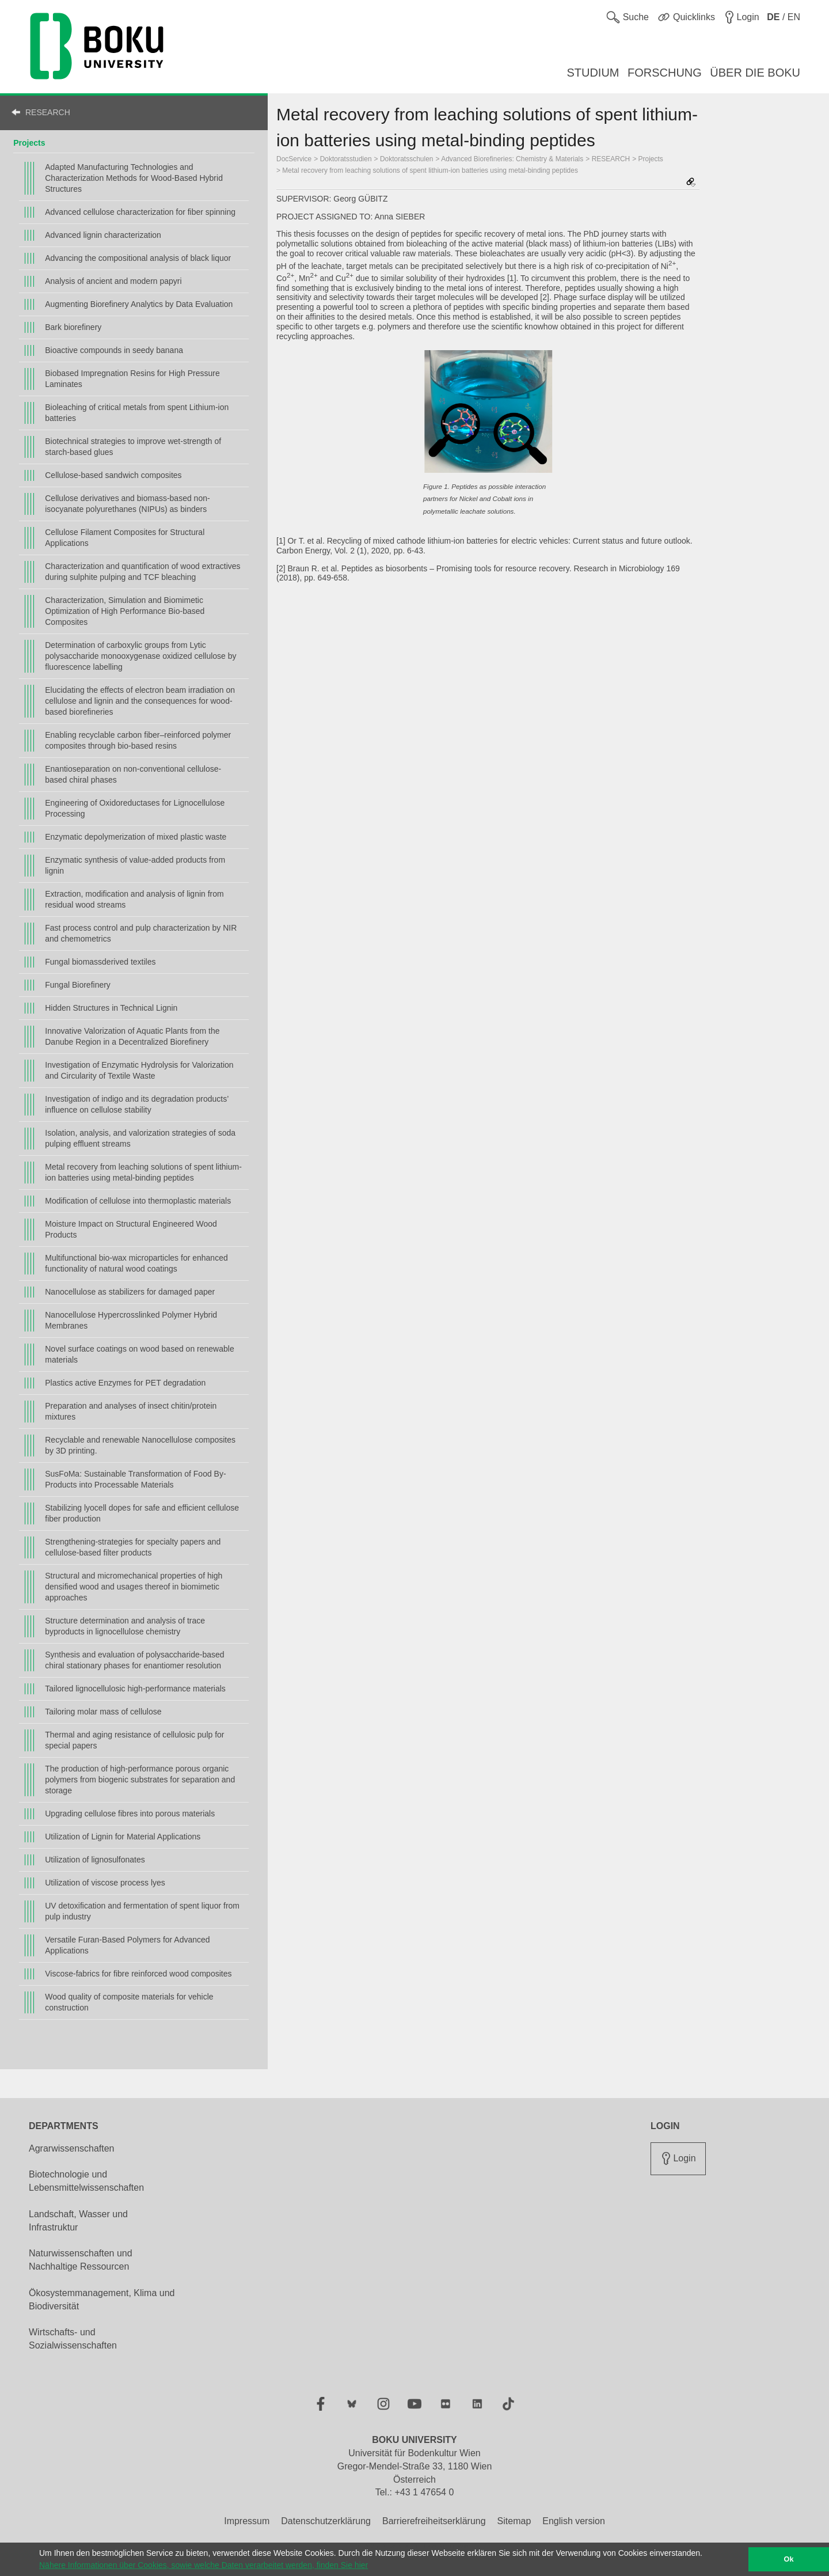 The image size is (829, 2576). Describe the element at coordinates (125, 1382) in the screenshot. I see `Plastics active Enzymes for PET degradation` at that location.